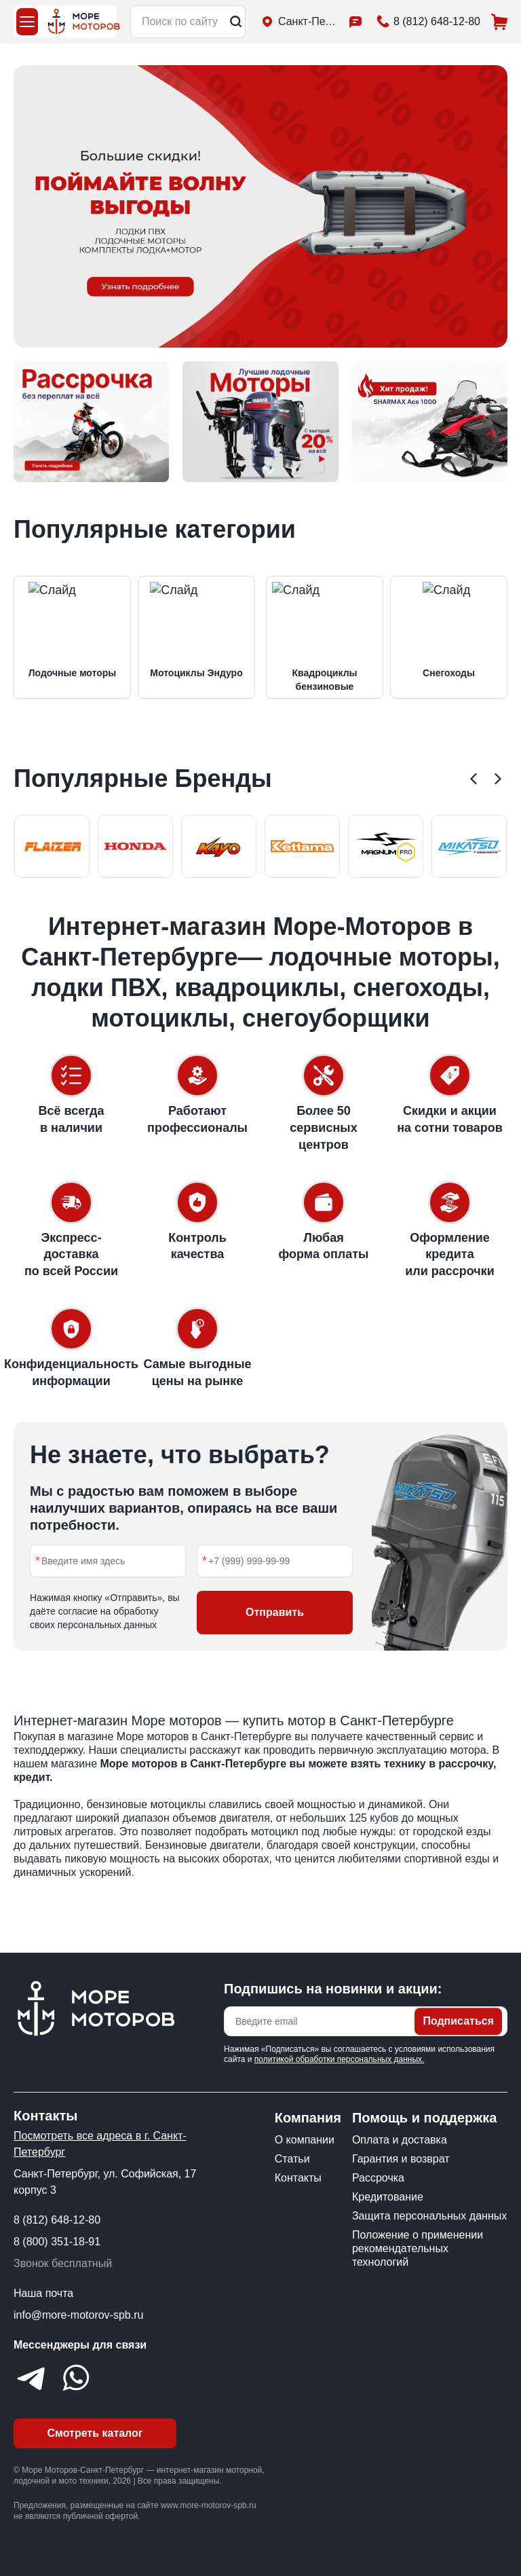  Describe the element at coordinates (401, 2159) in the screenshot. I see `Гарантия и возврат` at that location.